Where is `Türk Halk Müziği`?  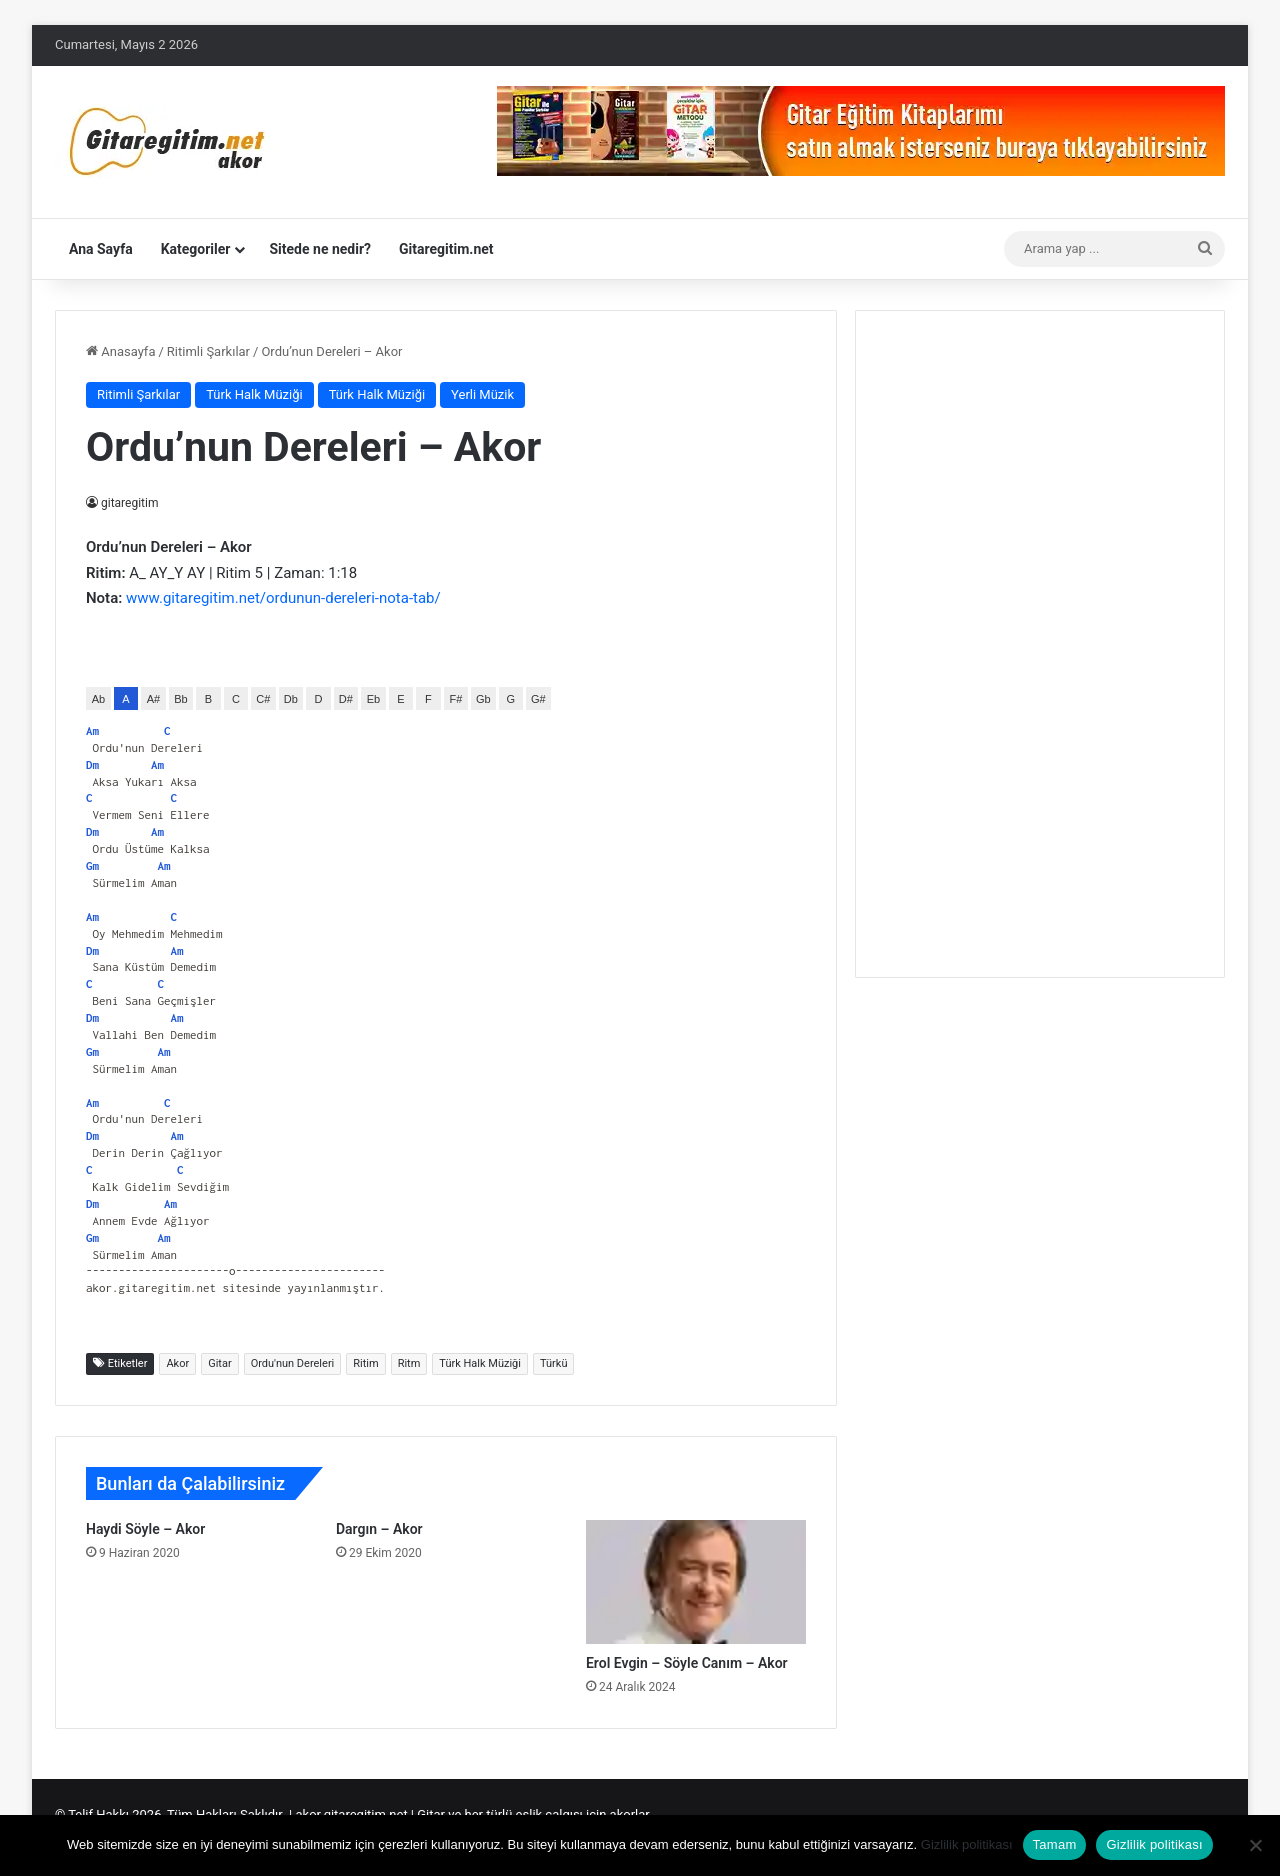
Türk Halk Müziği is located at coordinates (254, 394).